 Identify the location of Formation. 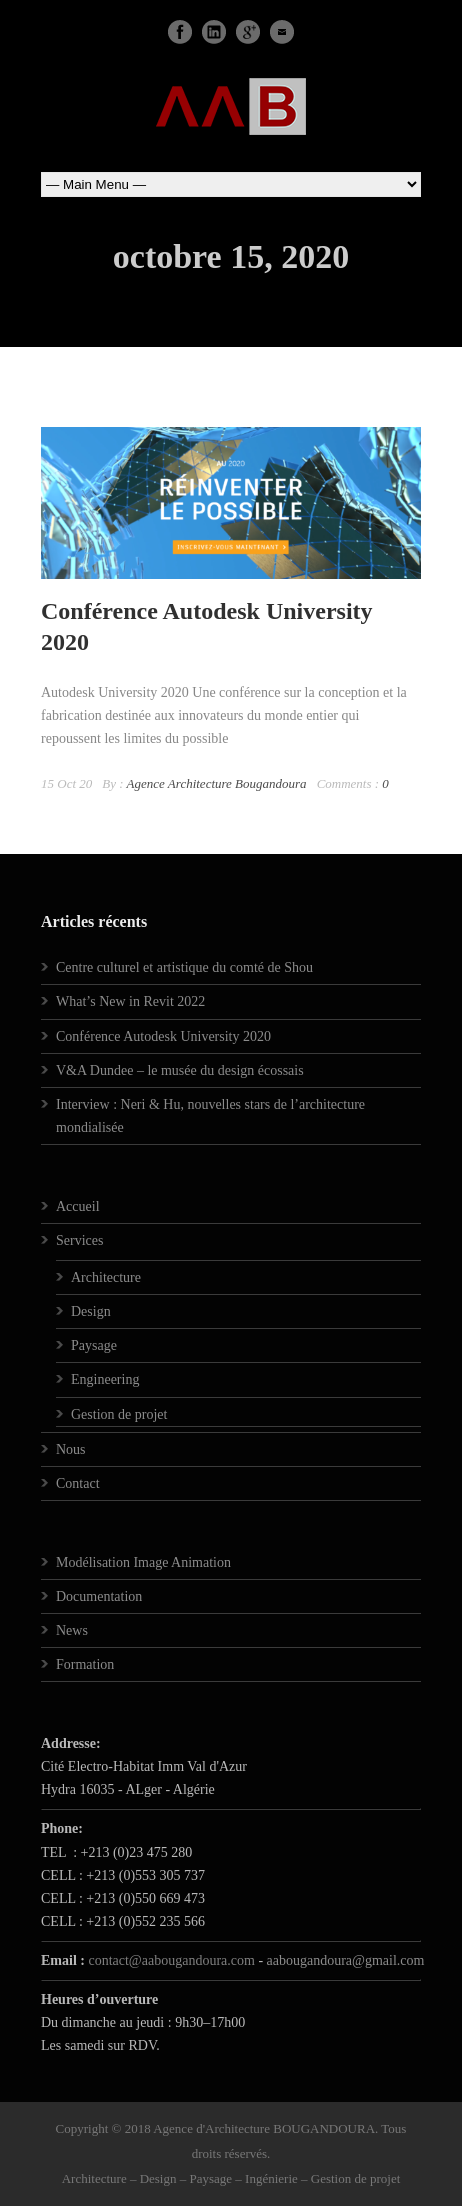
(85, 1664).